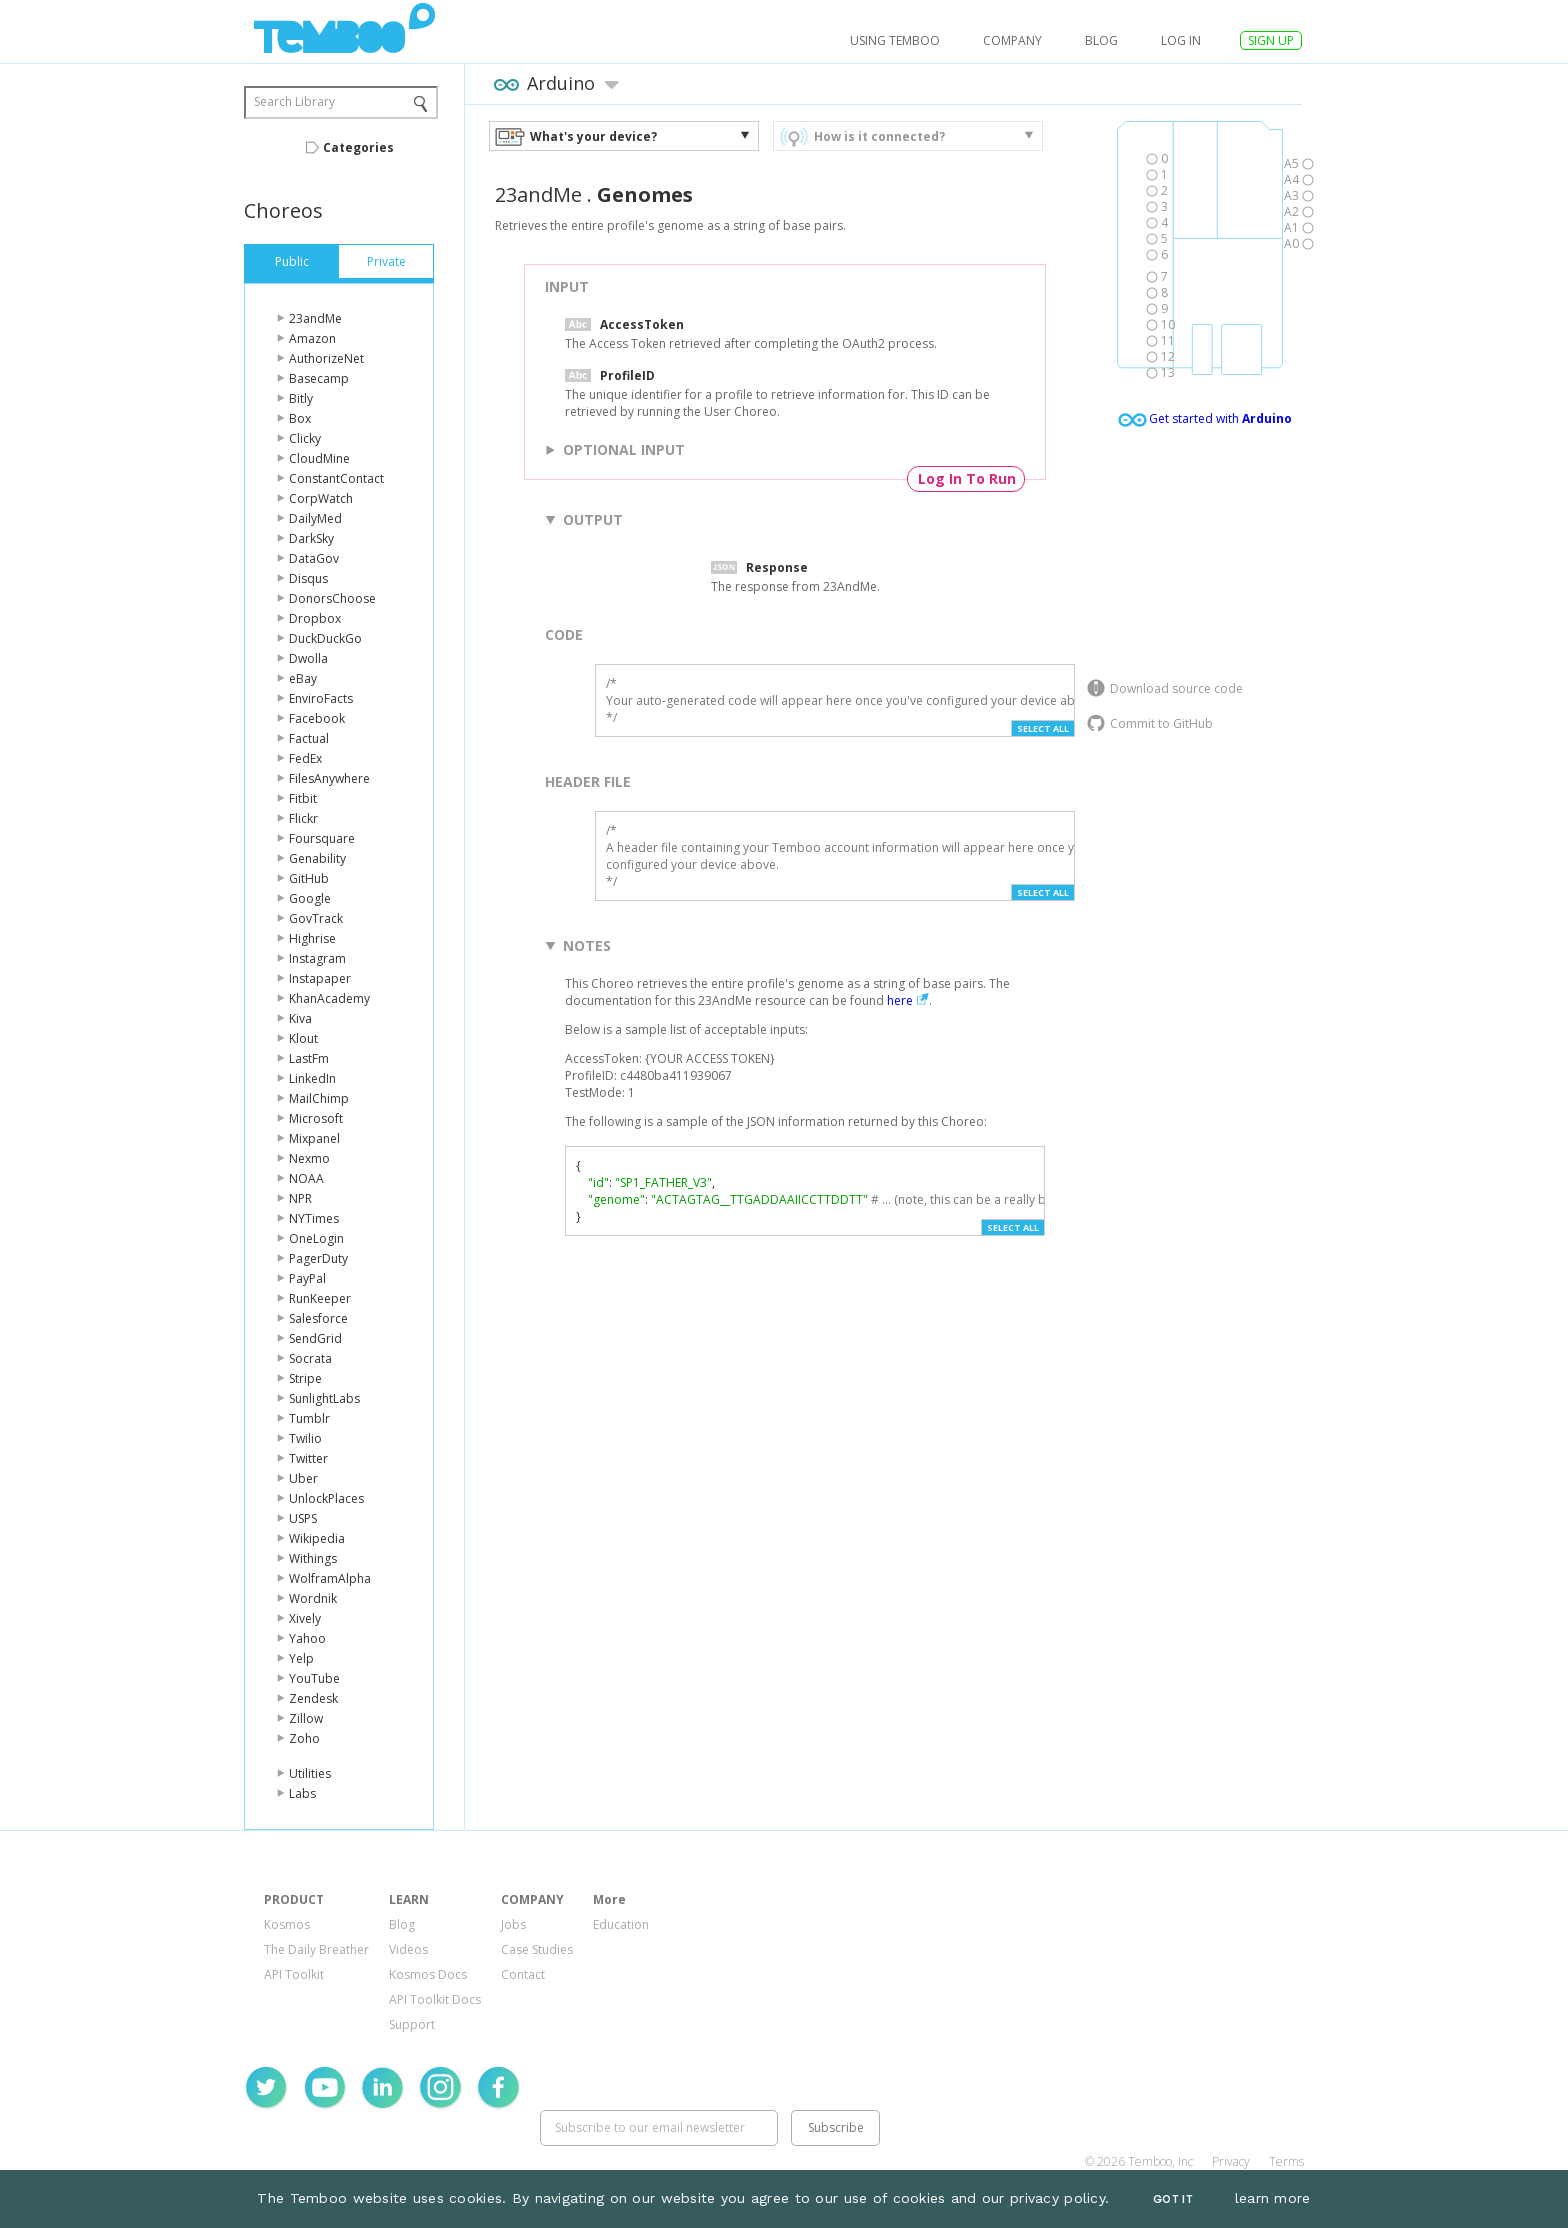 The width and height of the screenshot is (1568, 2228). What do you see at coordinates (303, 818) in the screenshot?
I see `Flickr` at bounding box center [303, 818].